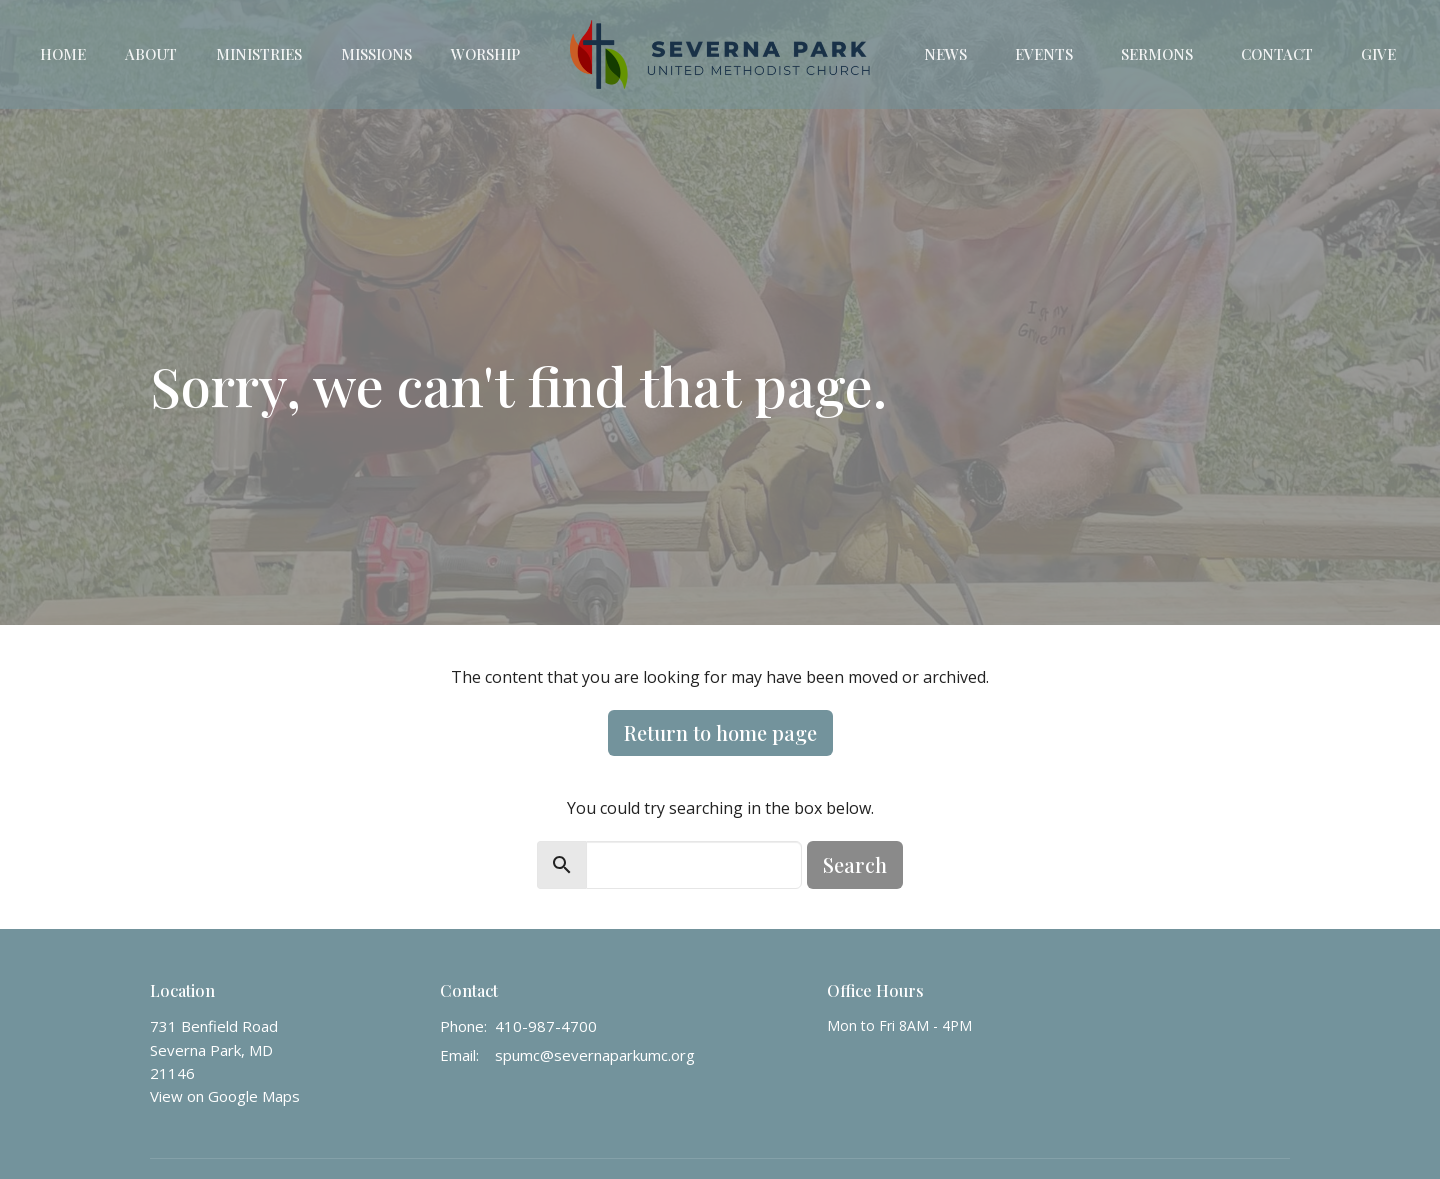 This screenshot has width=1440, height=1179. I want to click on News, so click(945, 54).